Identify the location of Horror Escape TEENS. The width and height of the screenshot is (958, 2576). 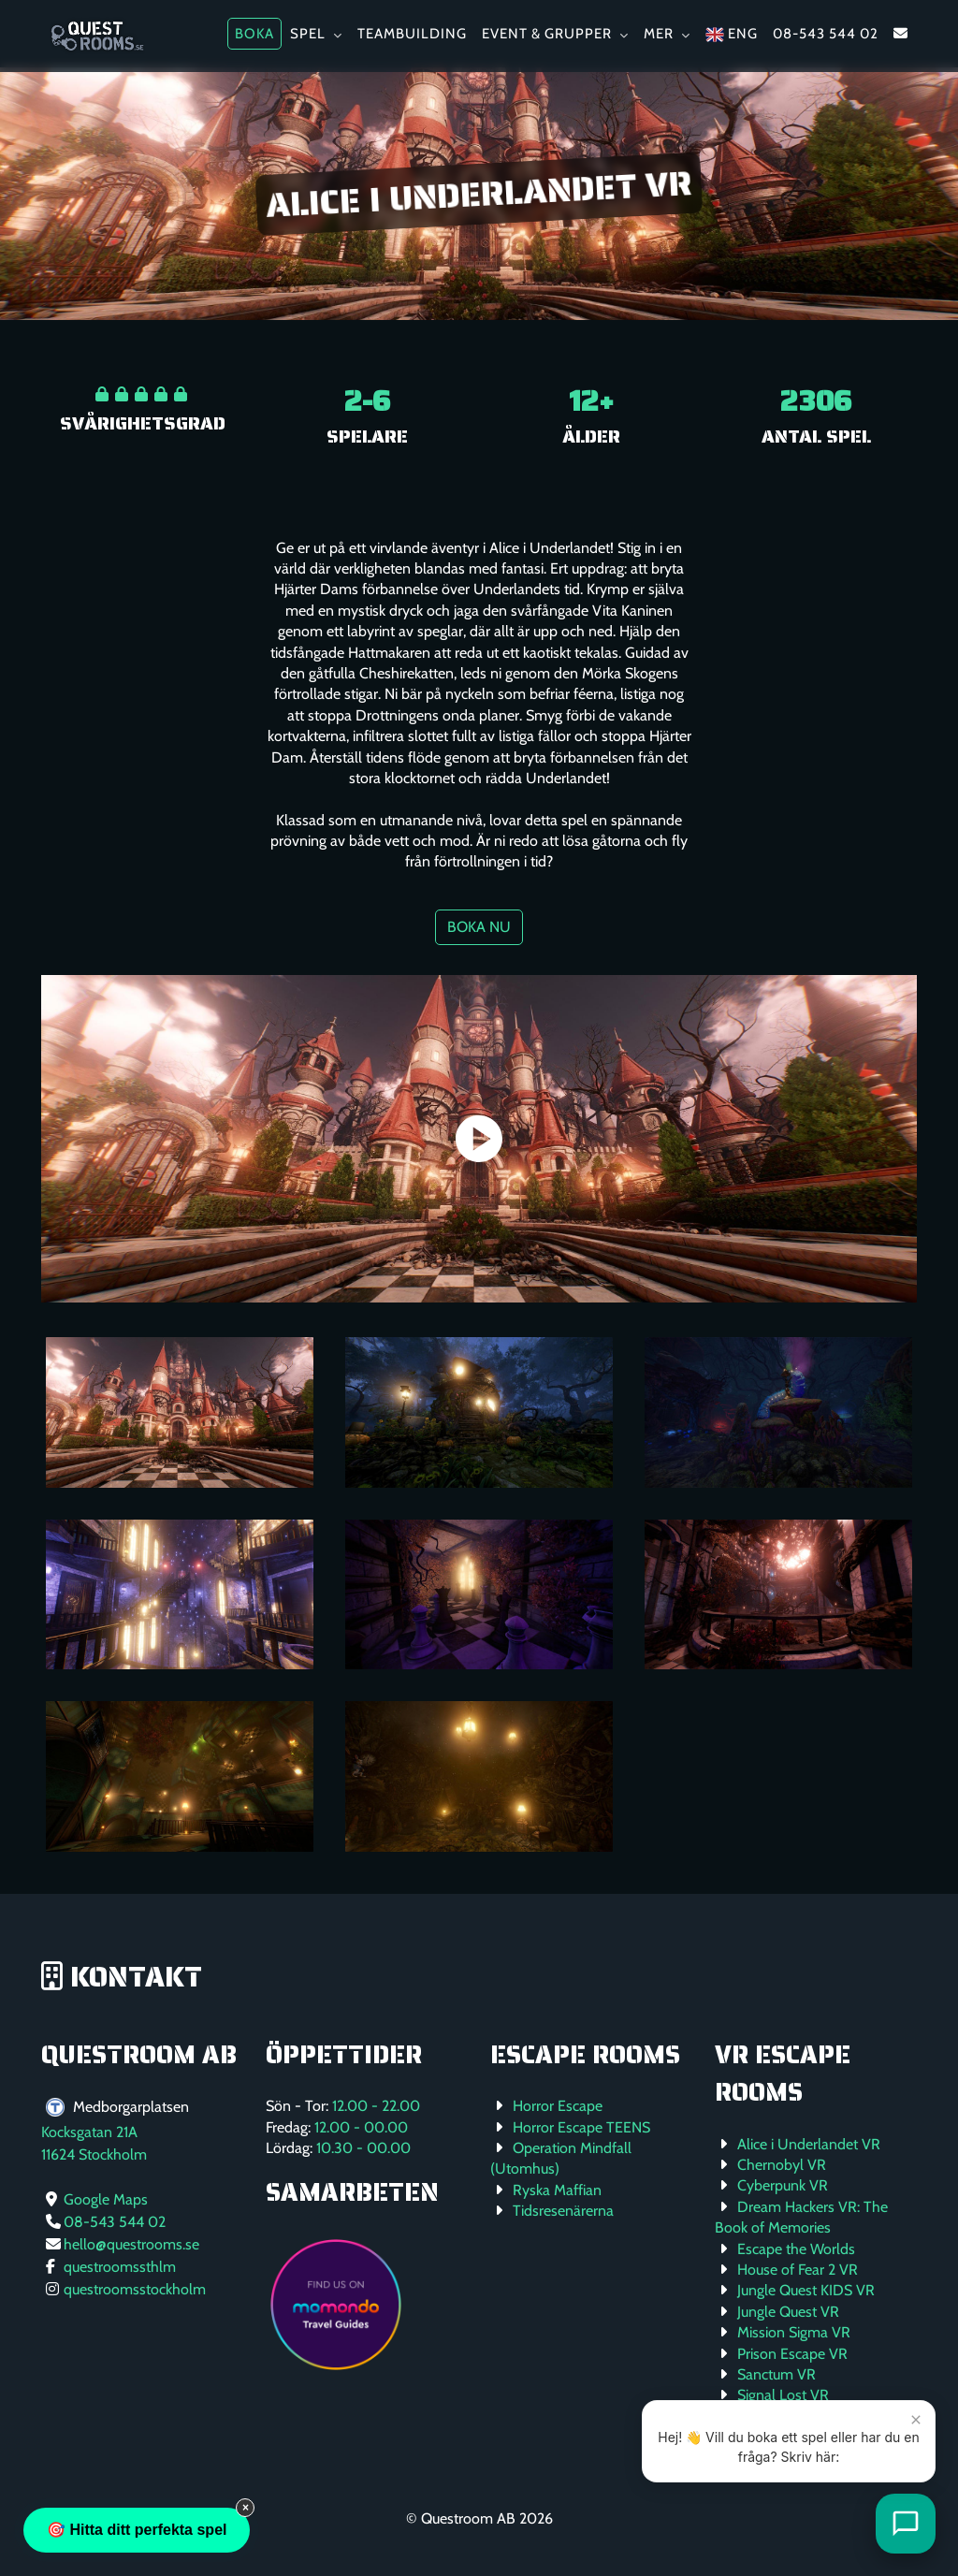
(581, 2127).